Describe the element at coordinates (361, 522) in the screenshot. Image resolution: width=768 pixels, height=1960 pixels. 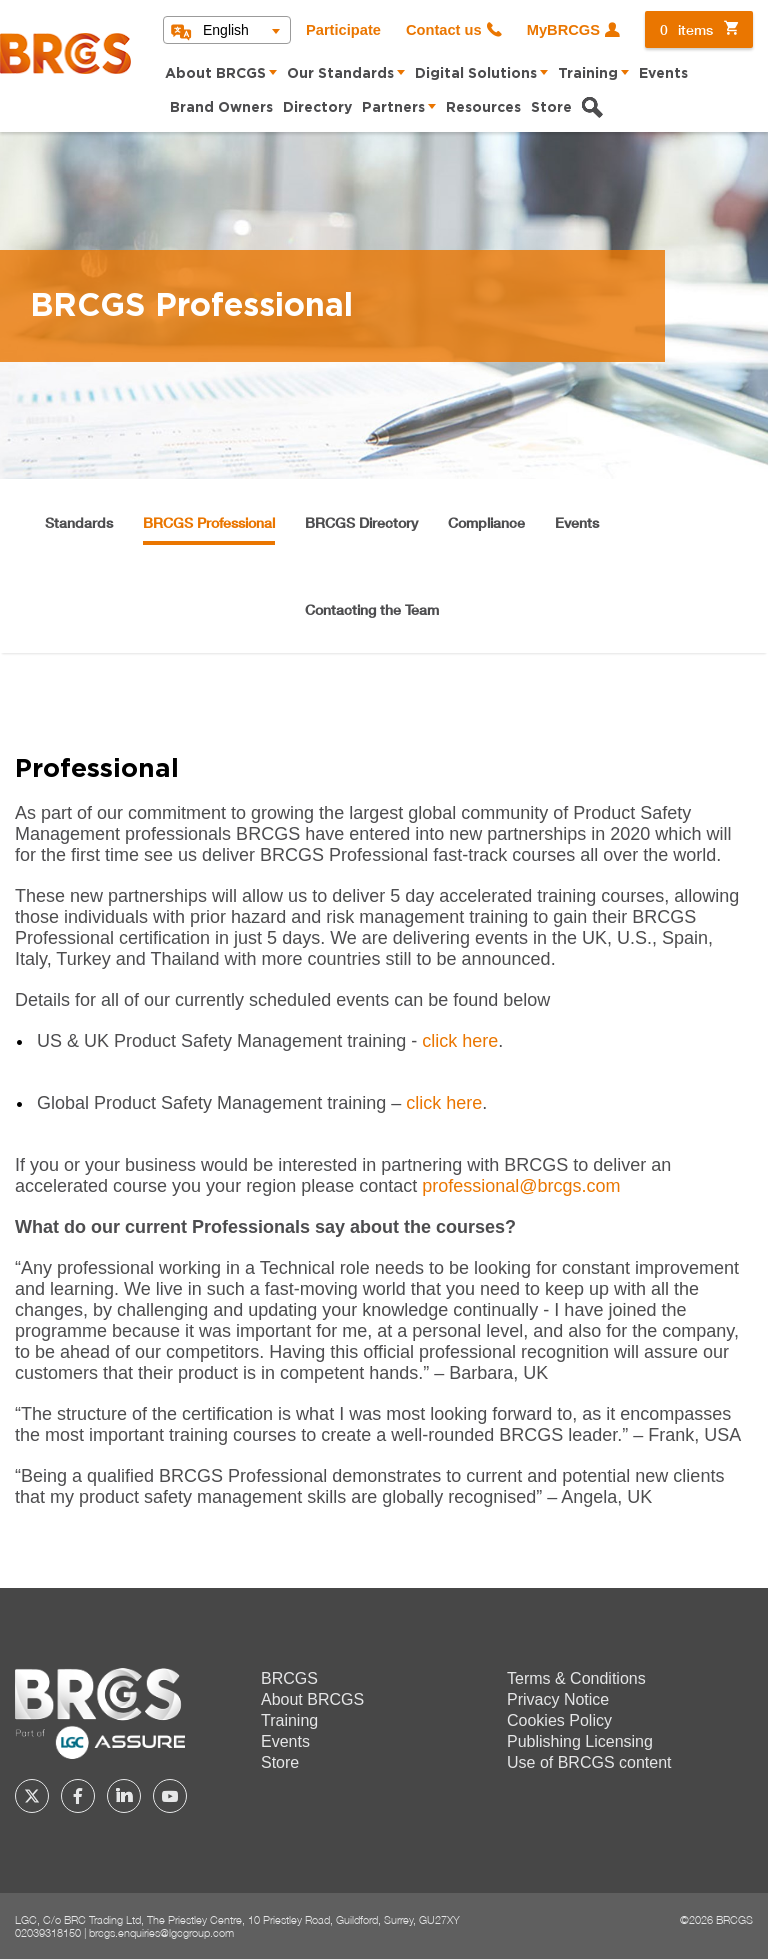
I see `BRCGS Directory` at that location.